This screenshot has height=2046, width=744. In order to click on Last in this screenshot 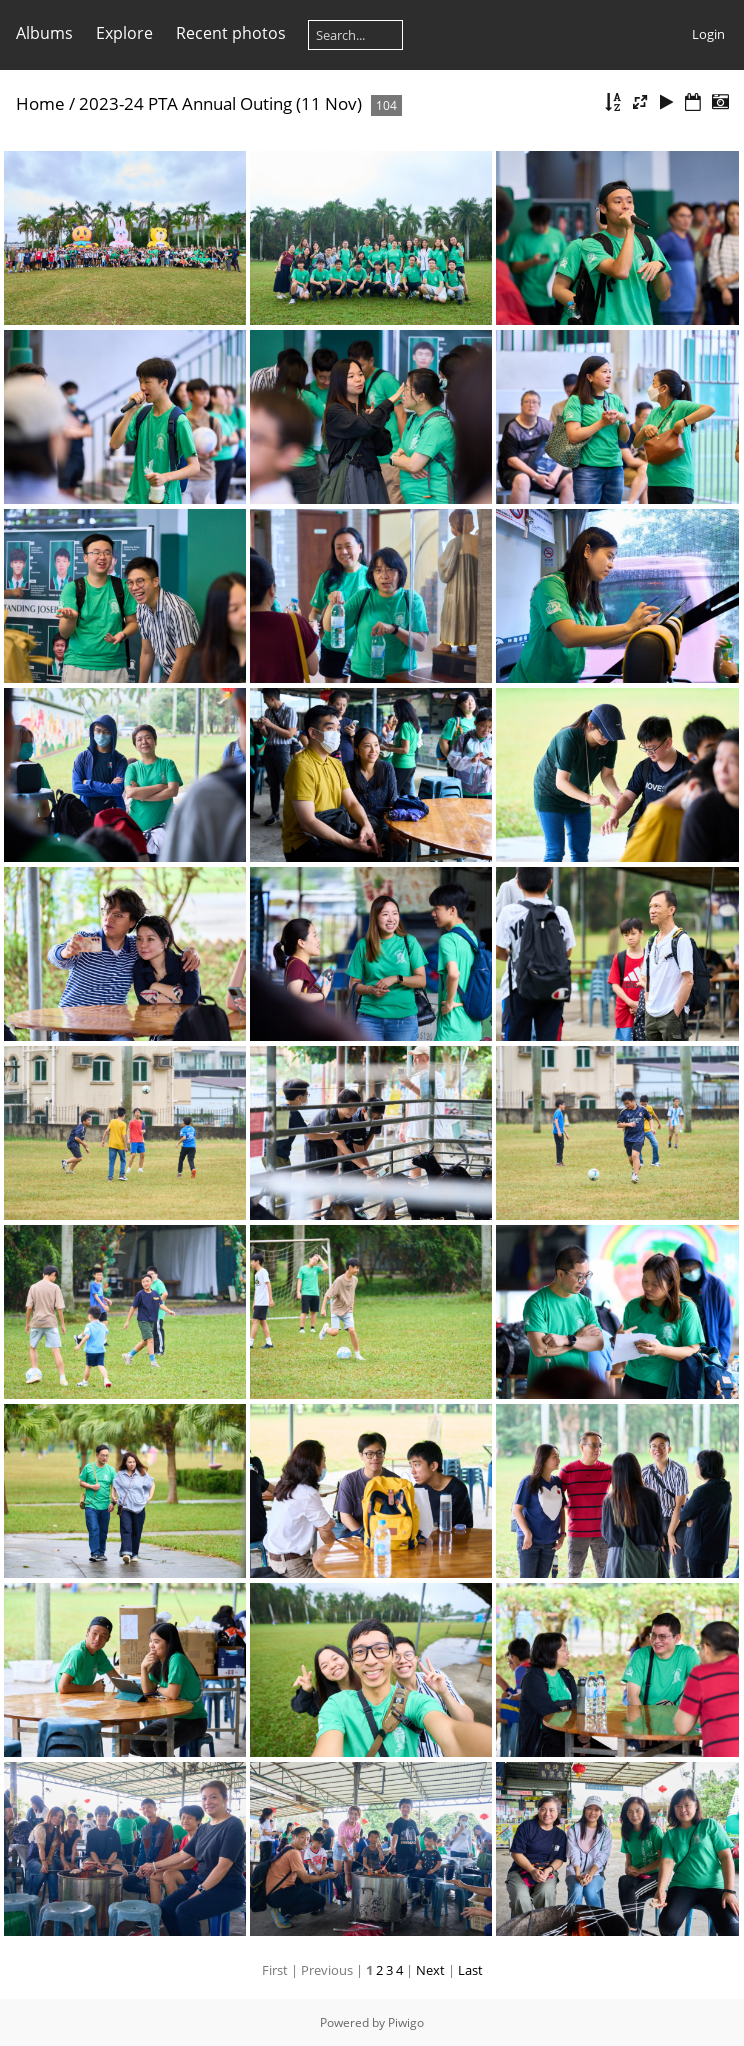, I will do `click(470, 1970)`.